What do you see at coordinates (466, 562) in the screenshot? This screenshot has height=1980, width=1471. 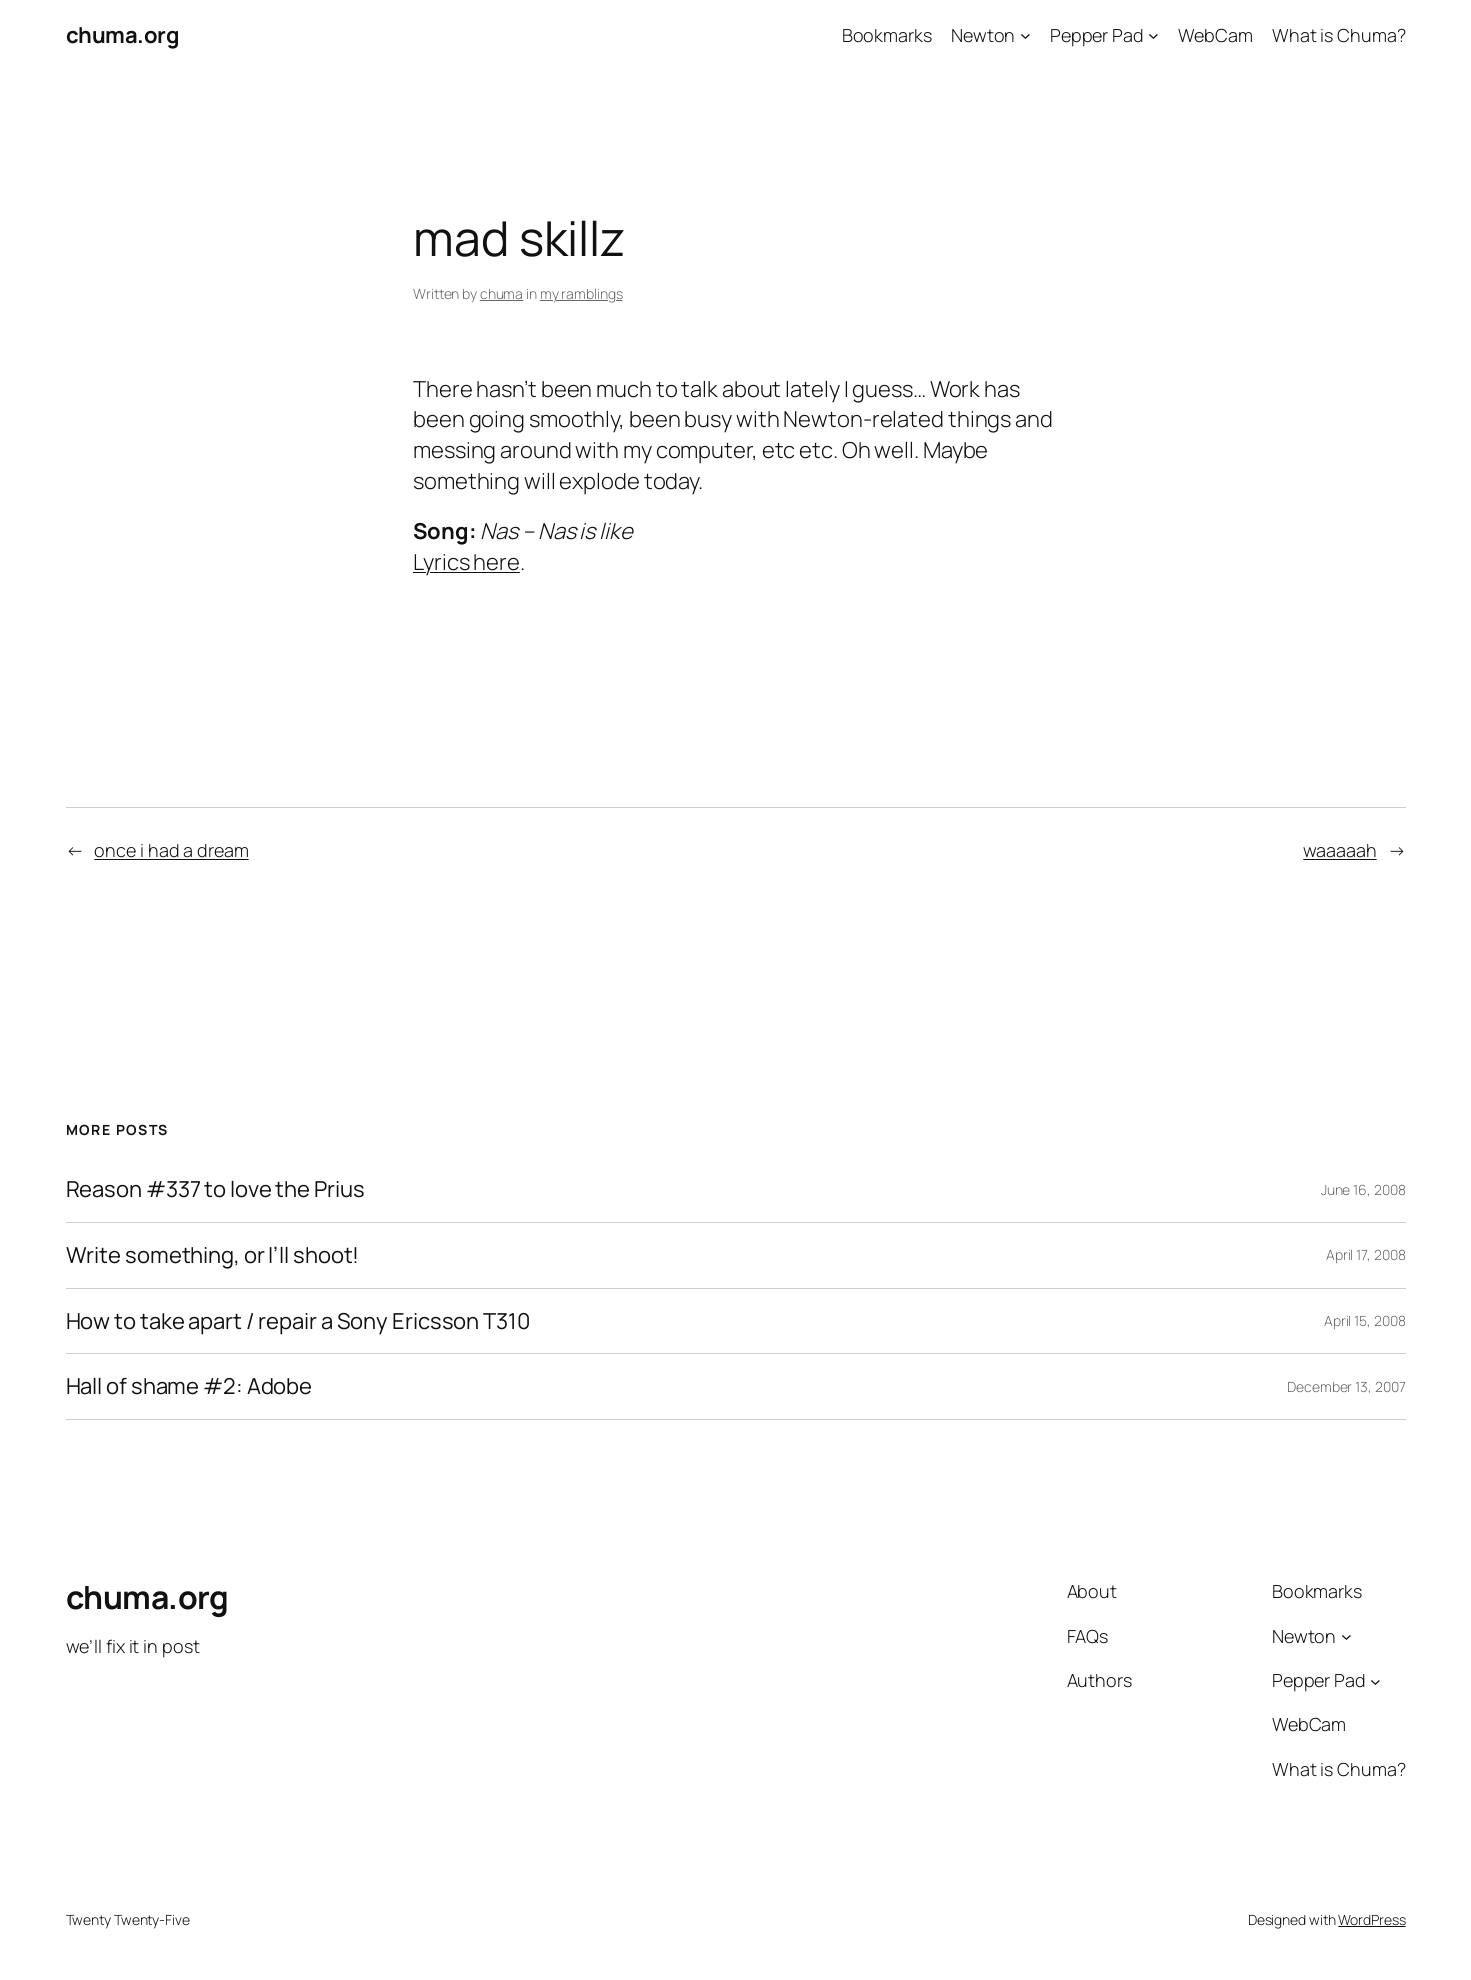 I see `Lyrics here` at bounding box center [466, 562].